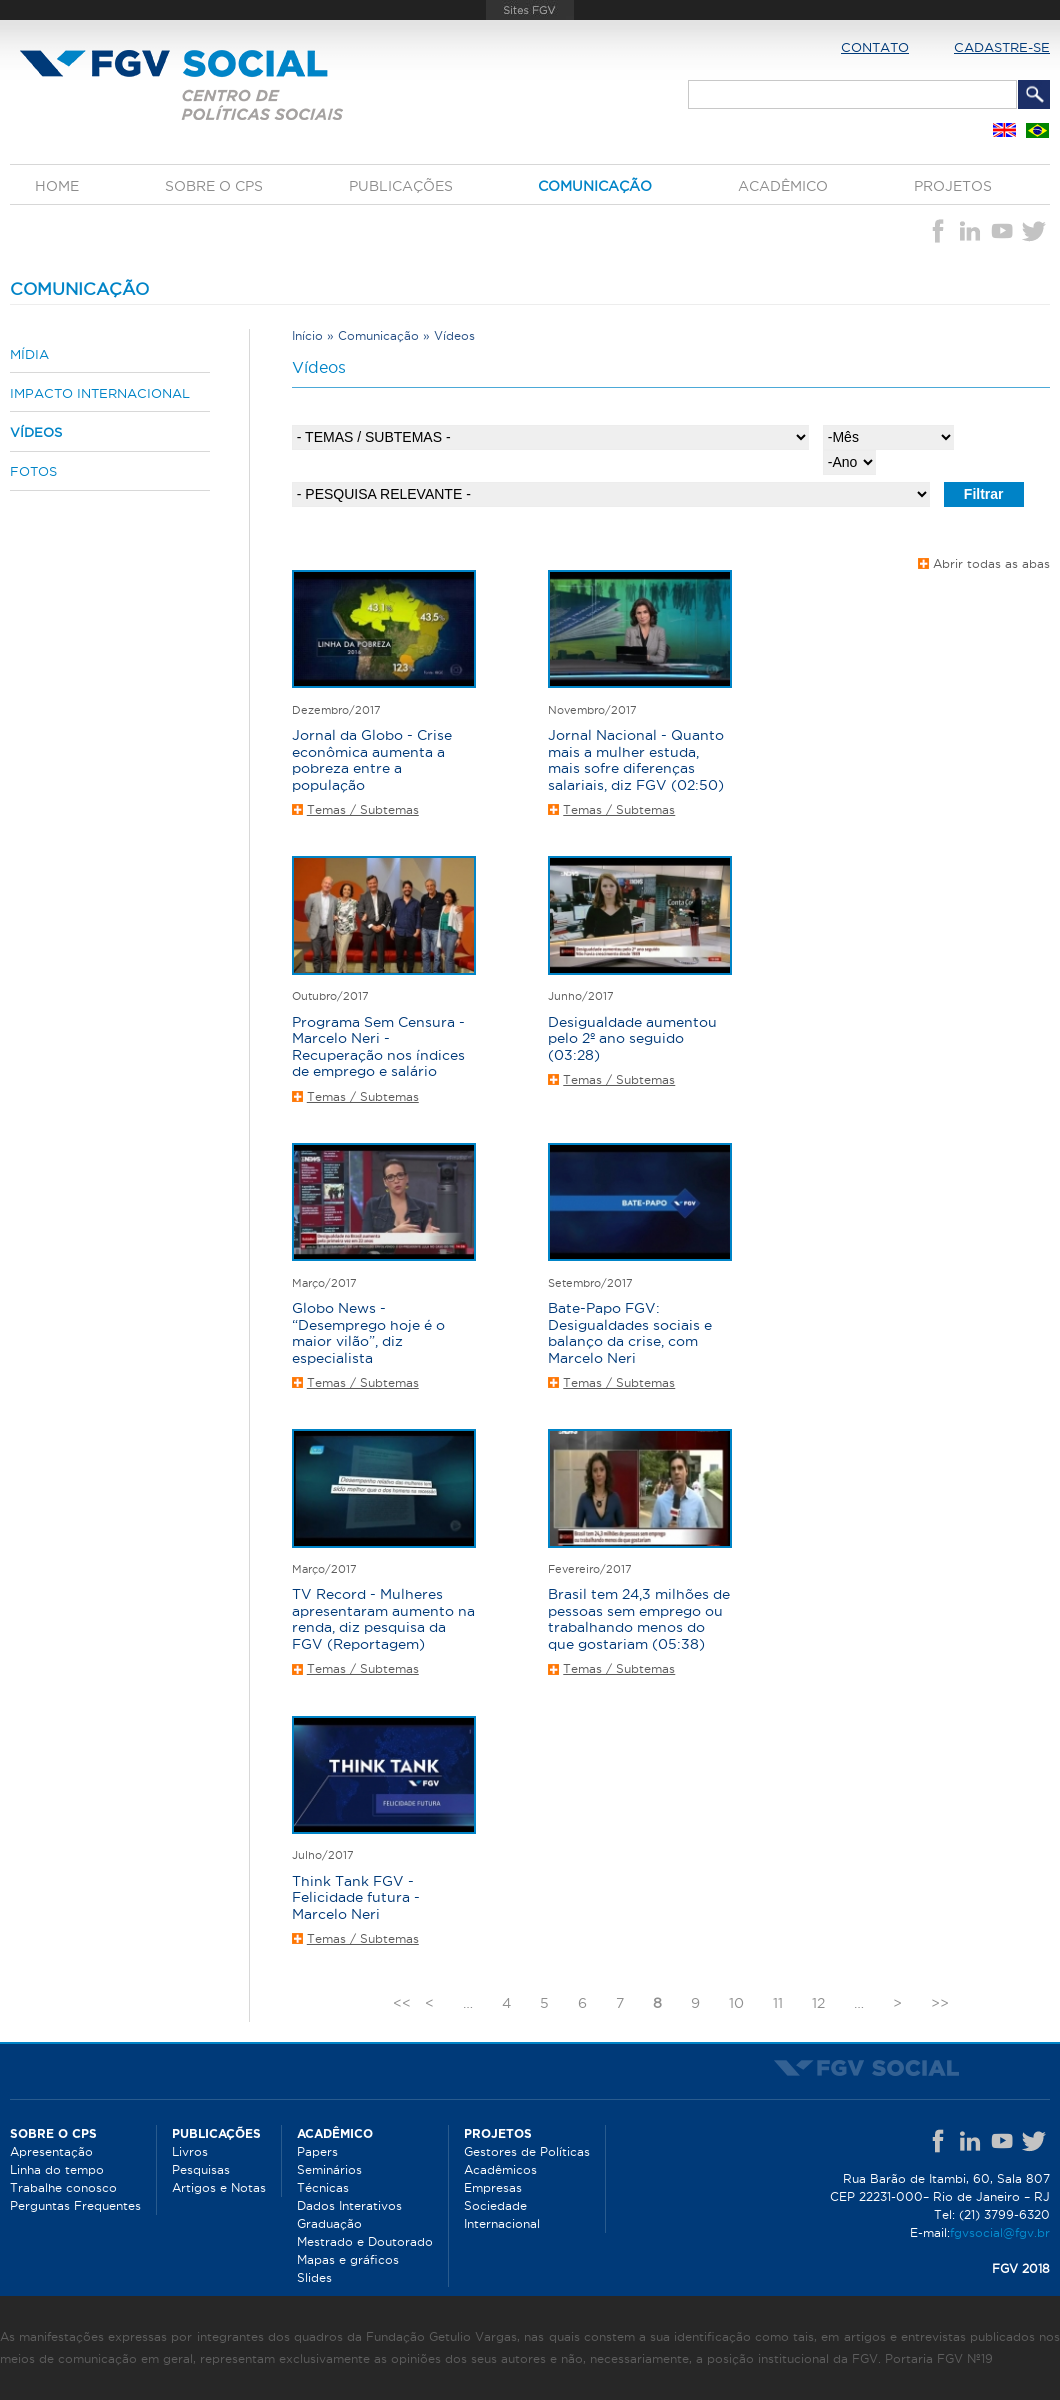 This screenshot has width=1060, height=2400. What do you see at coordinates (529, 10) in the screenshot?
I see `FGV` at bounding box center [529, 10].